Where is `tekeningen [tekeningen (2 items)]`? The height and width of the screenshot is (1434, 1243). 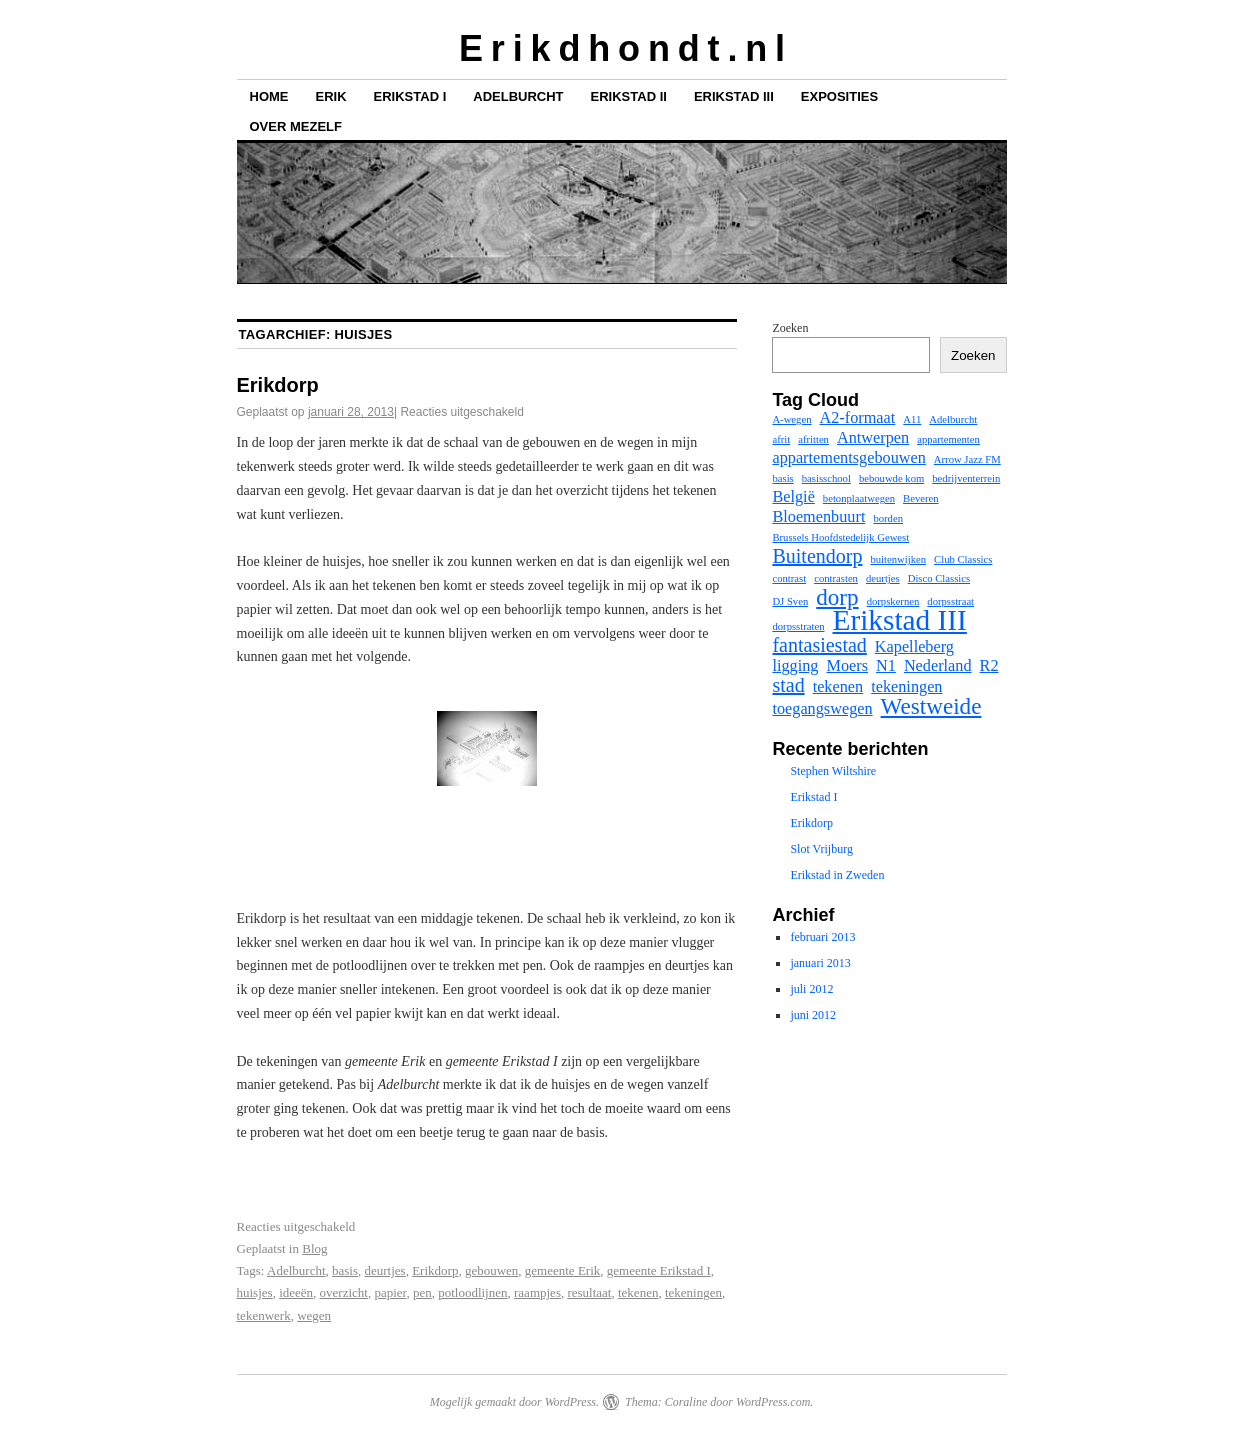 tekeningen [tekeningen (2 items)] is located at coordinates (906, 687).